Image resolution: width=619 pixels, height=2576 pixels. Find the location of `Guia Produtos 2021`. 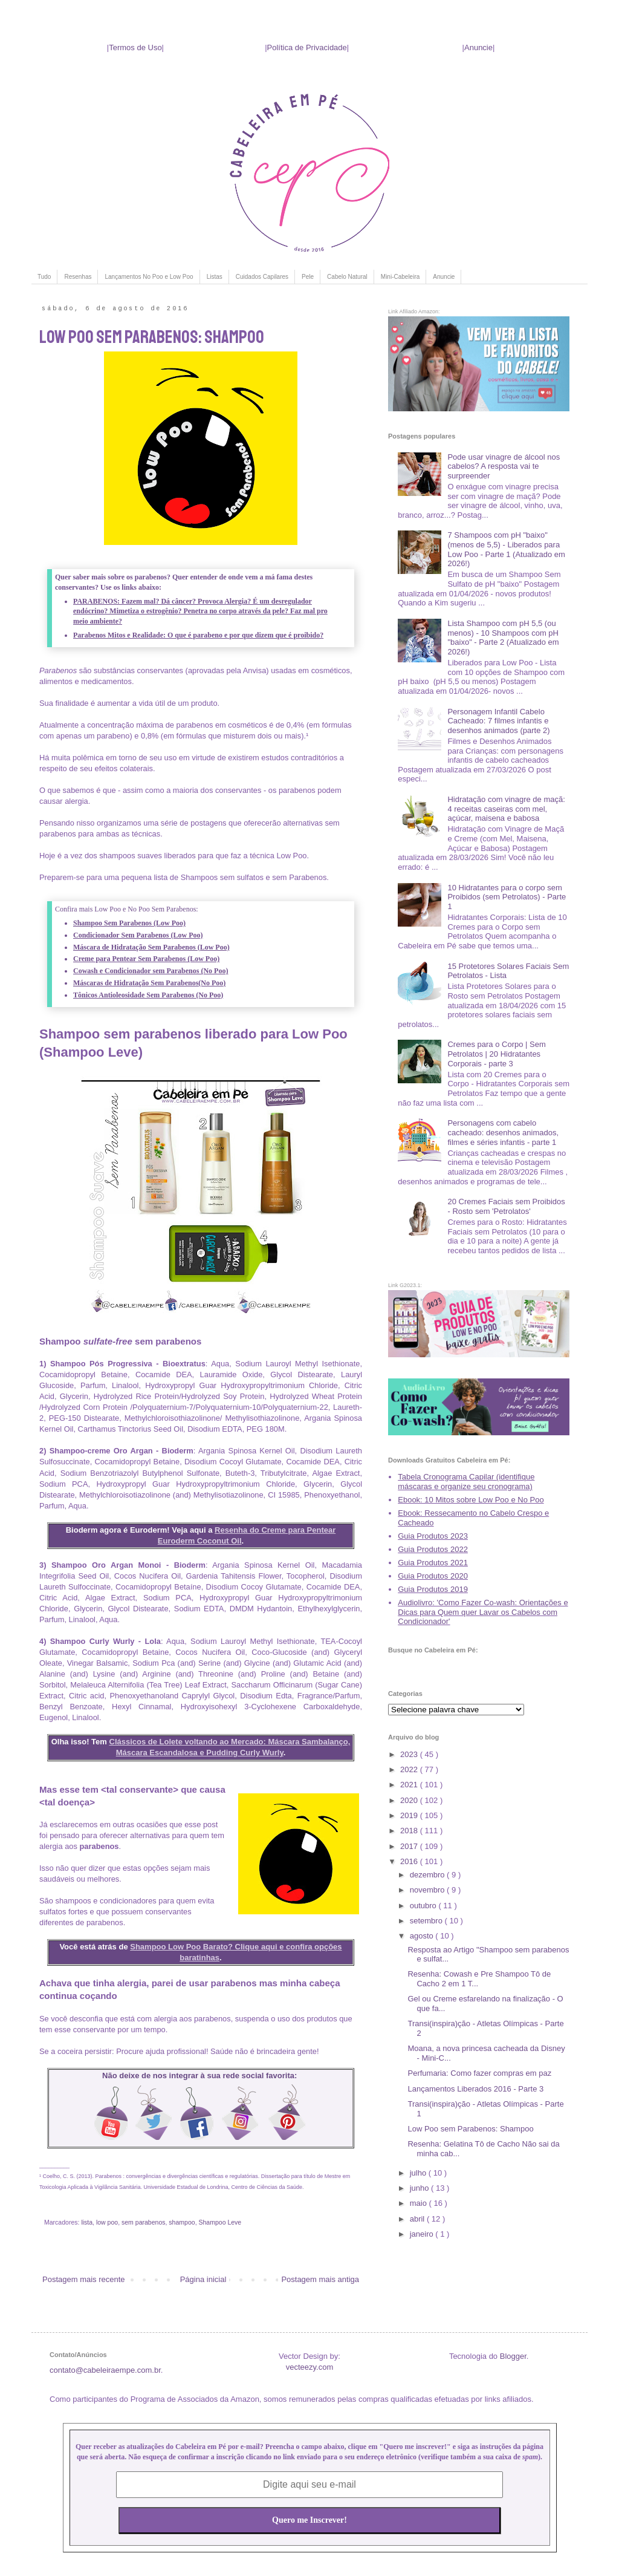

Guia Produtos 2021 is located at coordinates (433, 1562).